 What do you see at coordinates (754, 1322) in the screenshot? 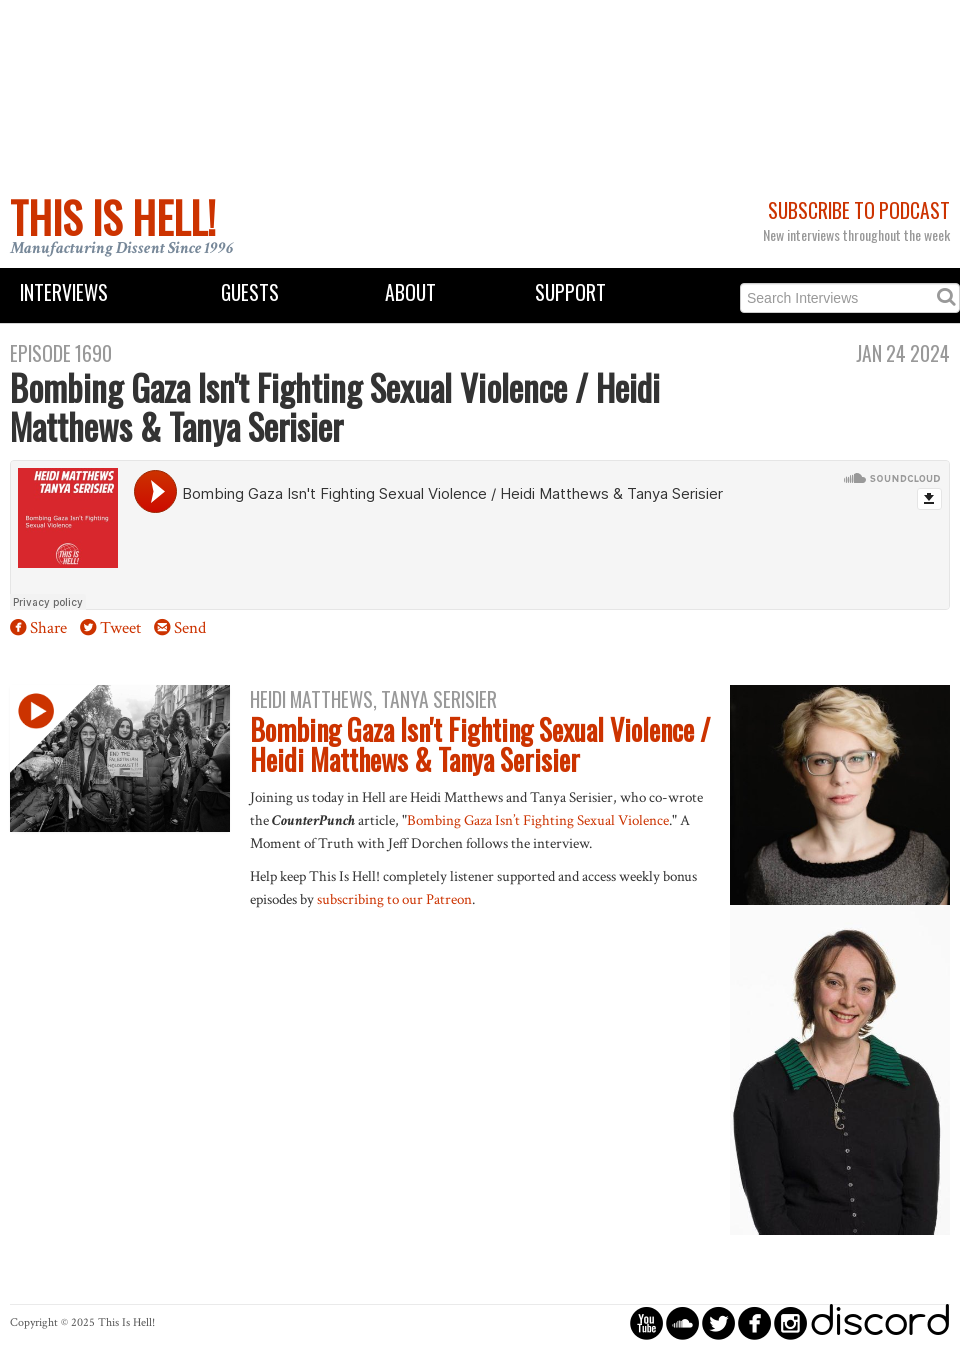
I see `circlefacebook` at bounding box center [754, 1322].